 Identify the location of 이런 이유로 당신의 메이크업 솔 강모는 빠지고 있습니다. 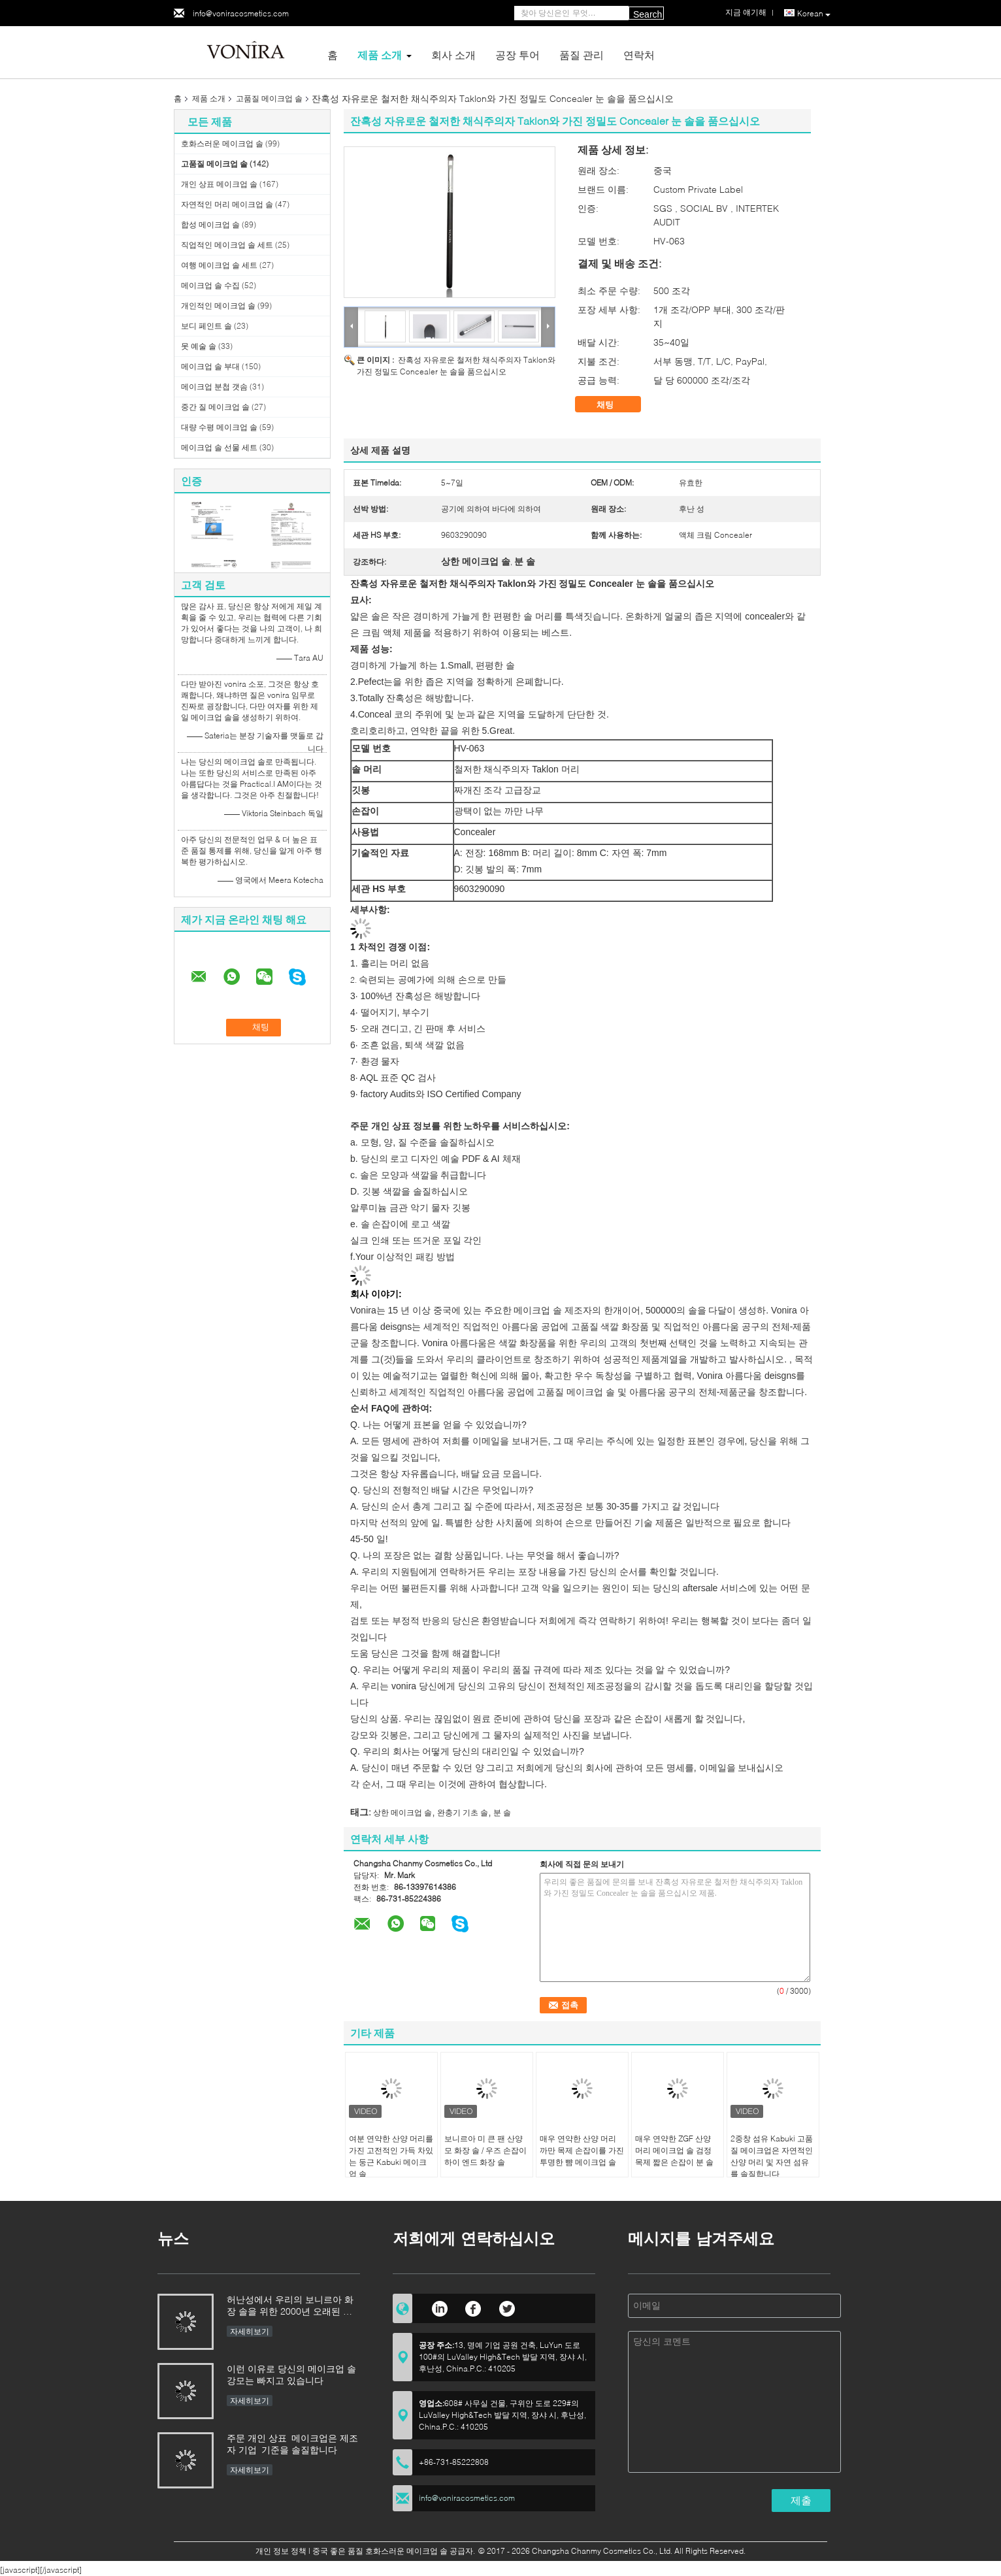
(291, 2374).